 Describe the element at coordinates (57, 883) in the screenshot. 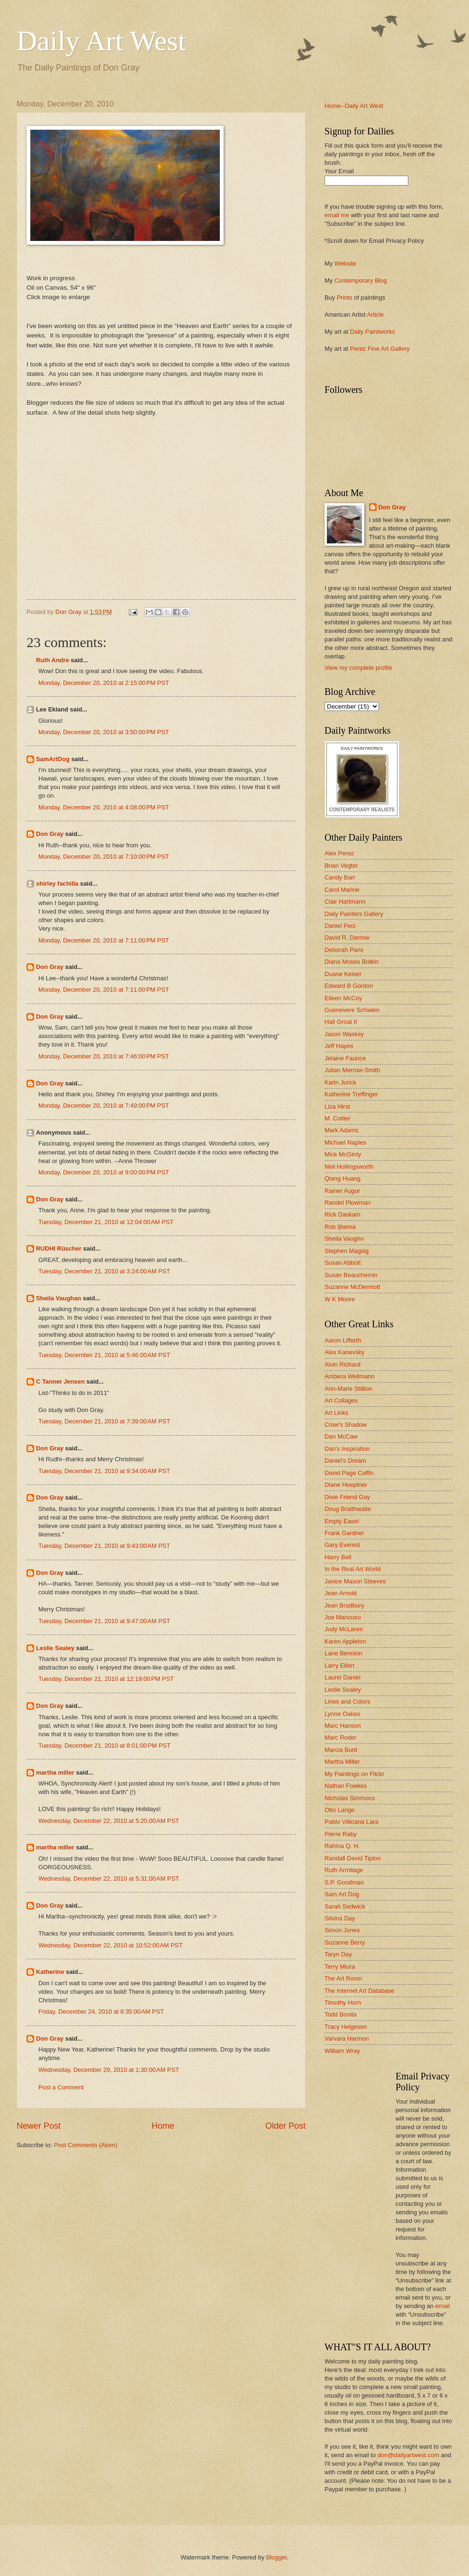

I see `shirley fachilla` at that location.